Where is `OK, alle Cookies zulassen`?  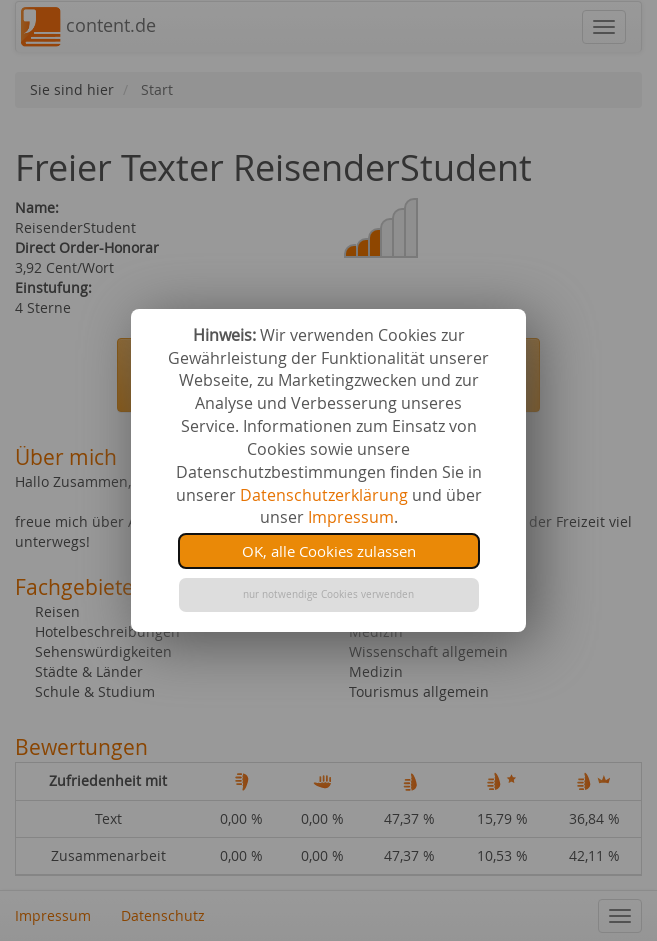
OK, alle Cookies zulassen is located at coordinates (329, 551).